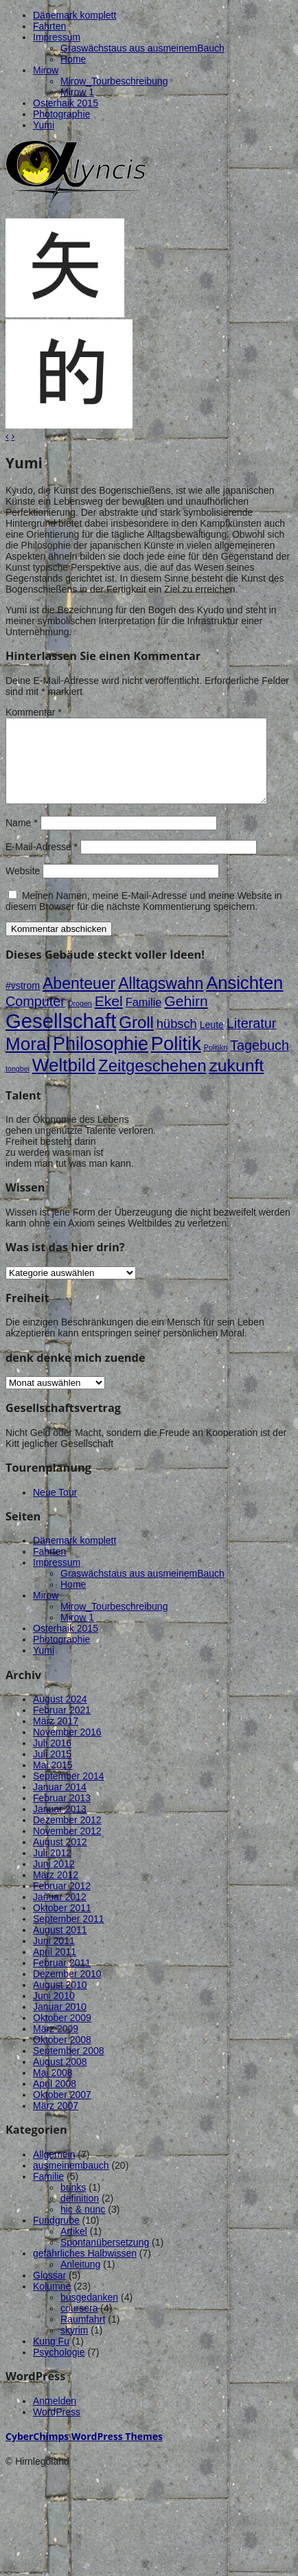  Describe the element at coordinates (62, 1902) in the screenshot. I see `Februar 2012` at that location.